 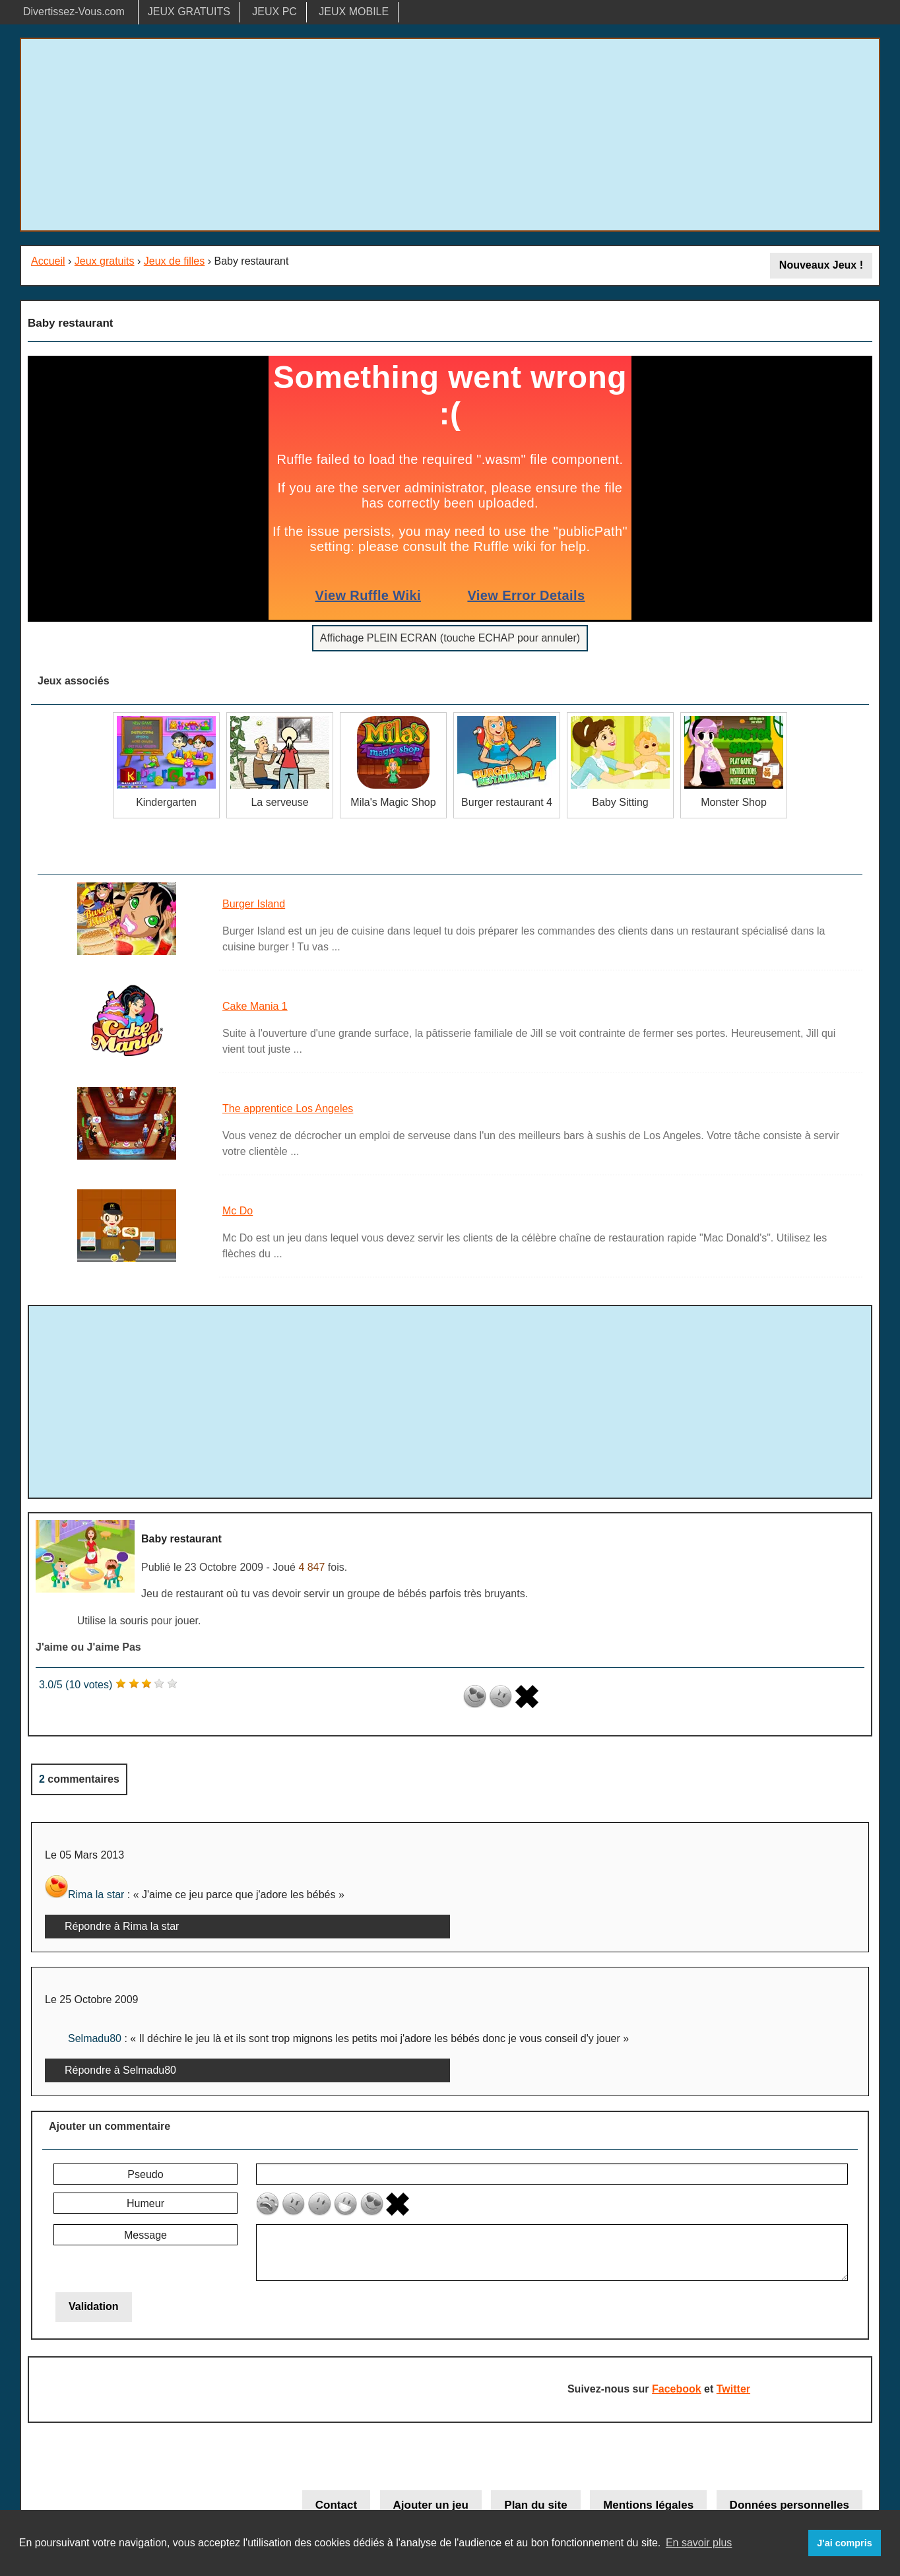 I want to click on Pseudo, so click(x=145, y=2174).